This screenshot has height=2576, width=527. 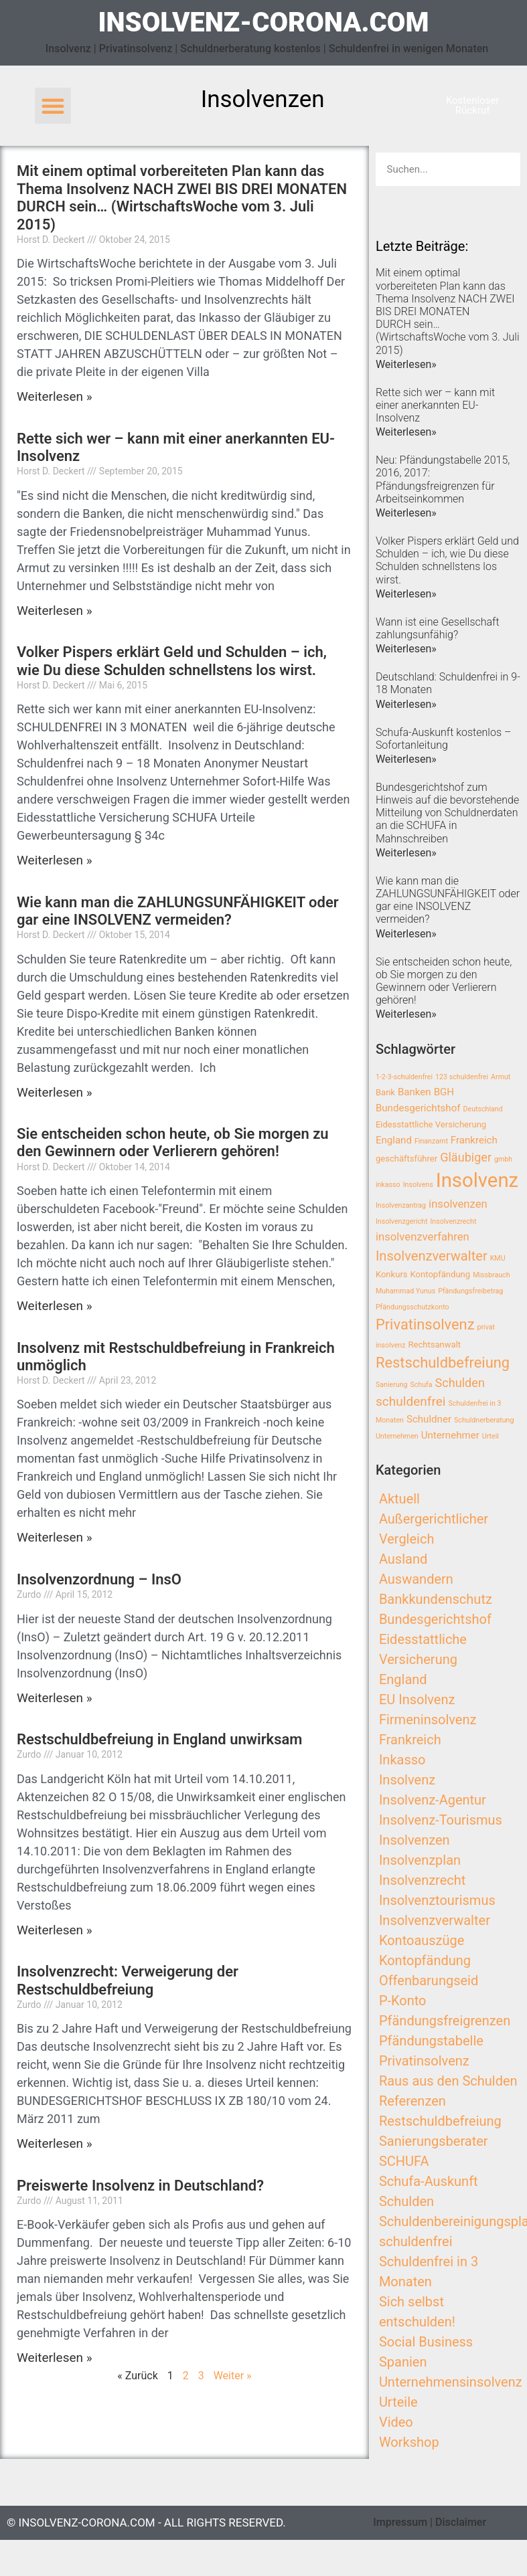 What do you see at coordinates (433, 2141) in the screenshot?
I see `Sanierungsberater` at bounding box center [433, 2141].